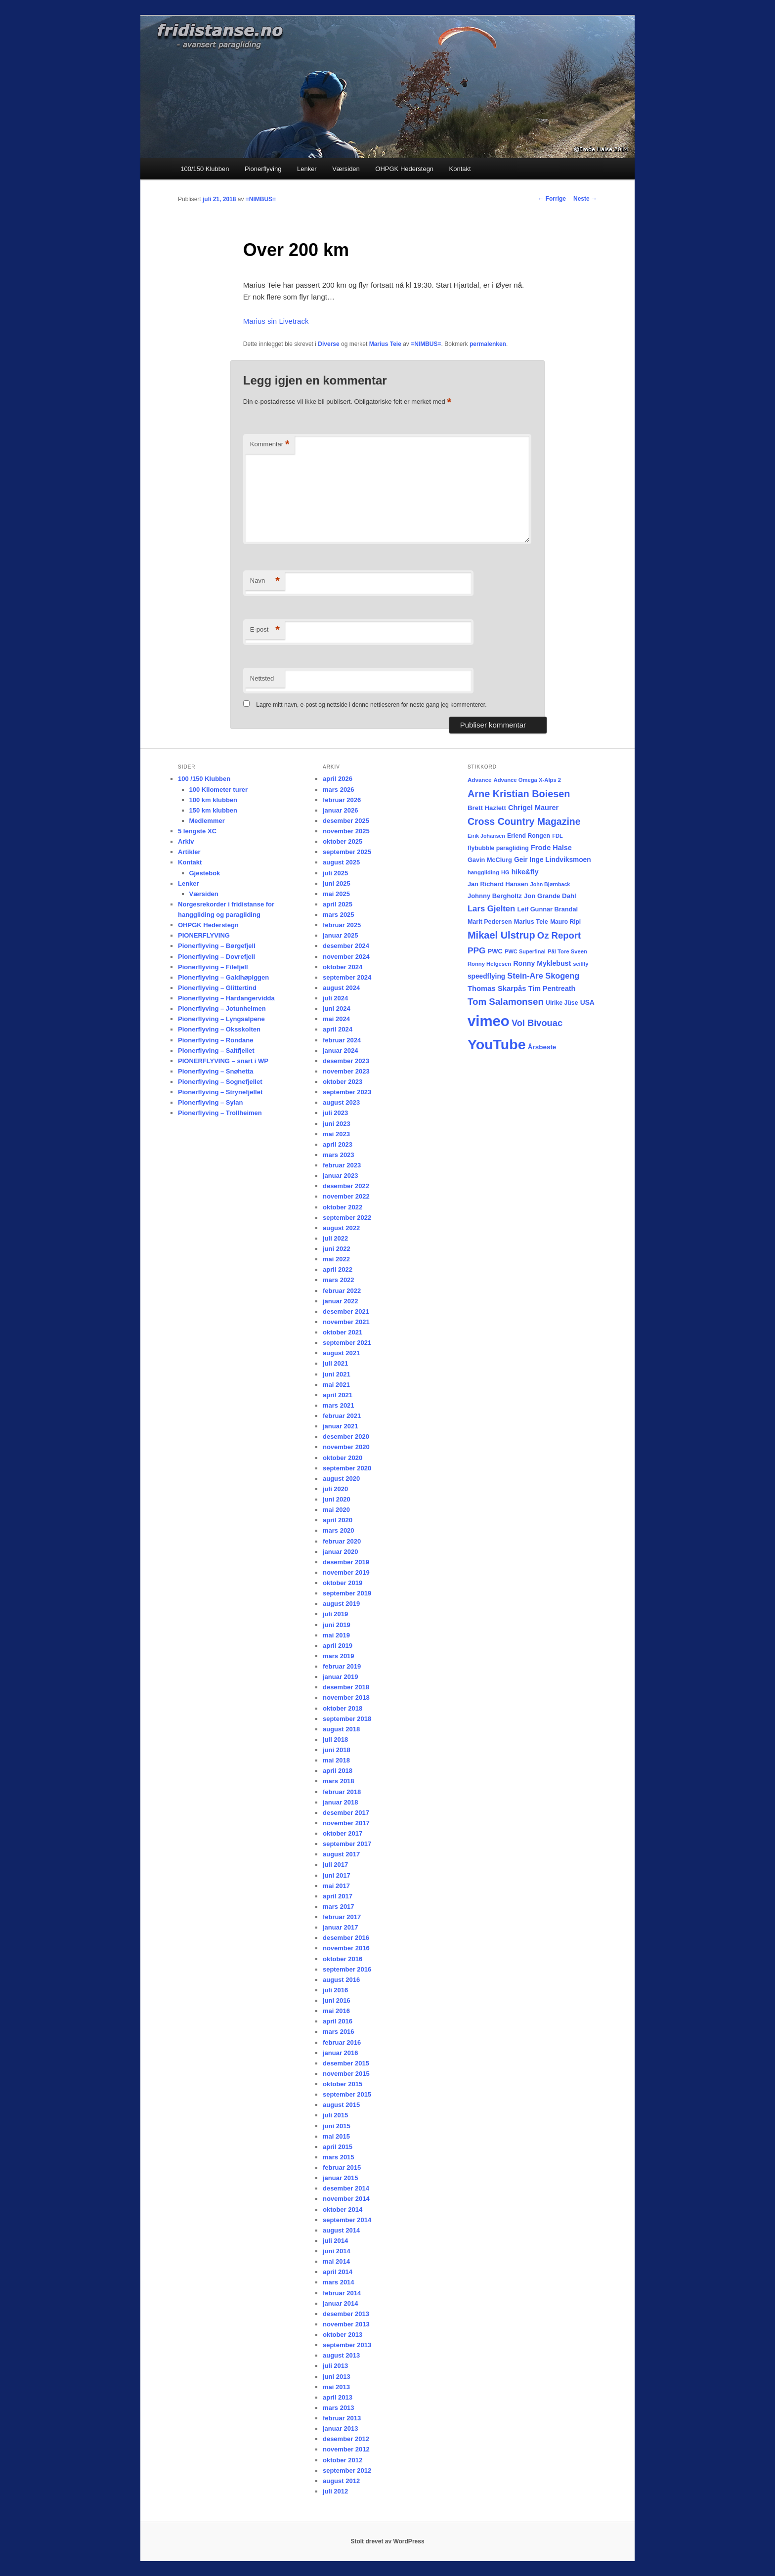 The image size is (775, 2576). What do you see at coordinates (525, 872) in the screenshot?
I see `hike&fly [hike&fly (26 elementer)]` at bounding box center [525, 872].